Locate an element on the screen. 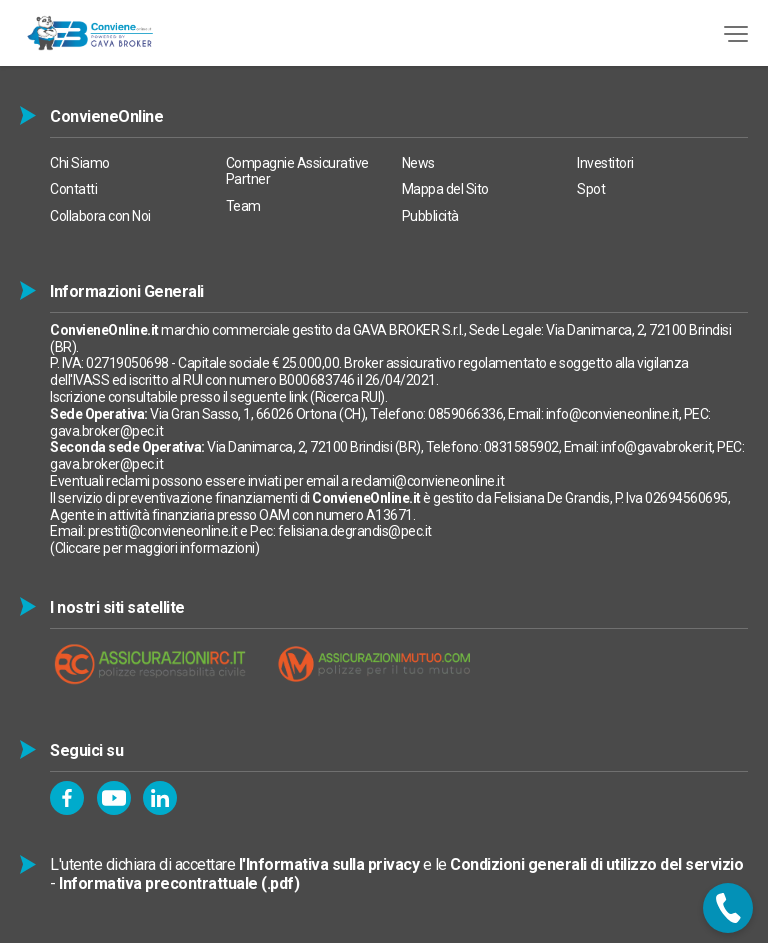 Image resolution: width=768 pixels, height=943 pixels. Informativa precontrattuale (.pdf) is located at coordinates (179, 883).